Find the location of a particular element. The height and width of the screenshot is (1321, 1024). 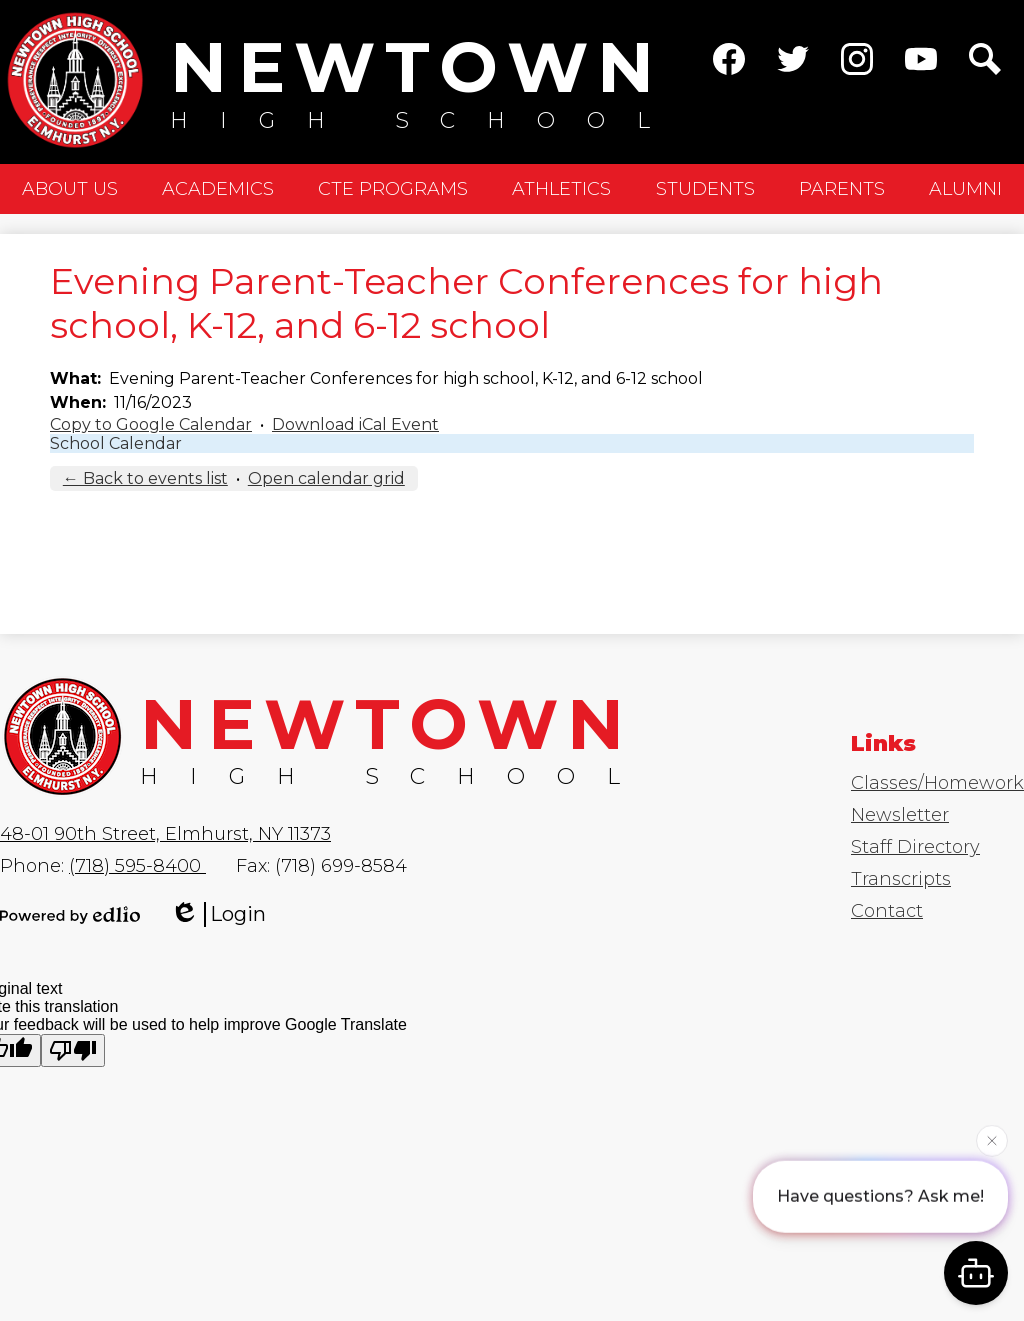

← Back to events list is located at coordinates (145, 478).